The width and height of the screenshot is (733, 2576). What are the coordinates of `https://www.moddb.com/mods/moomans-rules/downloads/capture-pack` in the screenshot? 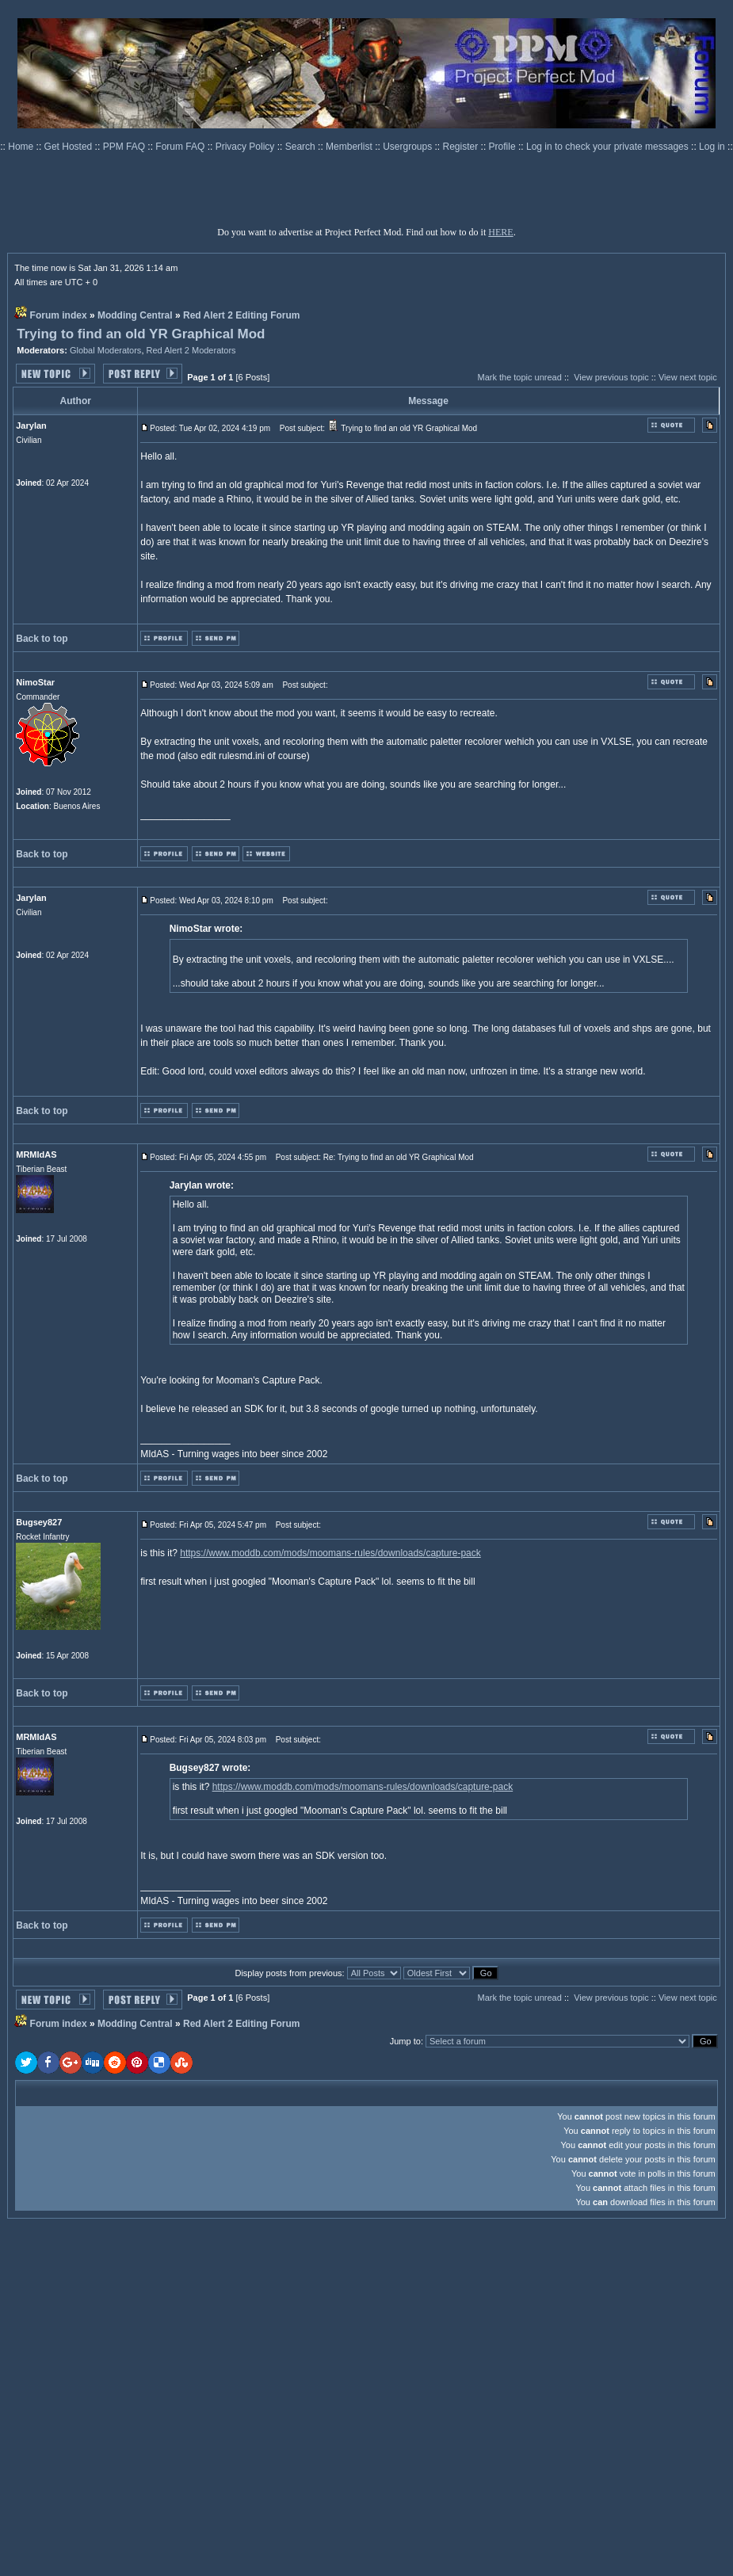 It's located at (330, 1553).